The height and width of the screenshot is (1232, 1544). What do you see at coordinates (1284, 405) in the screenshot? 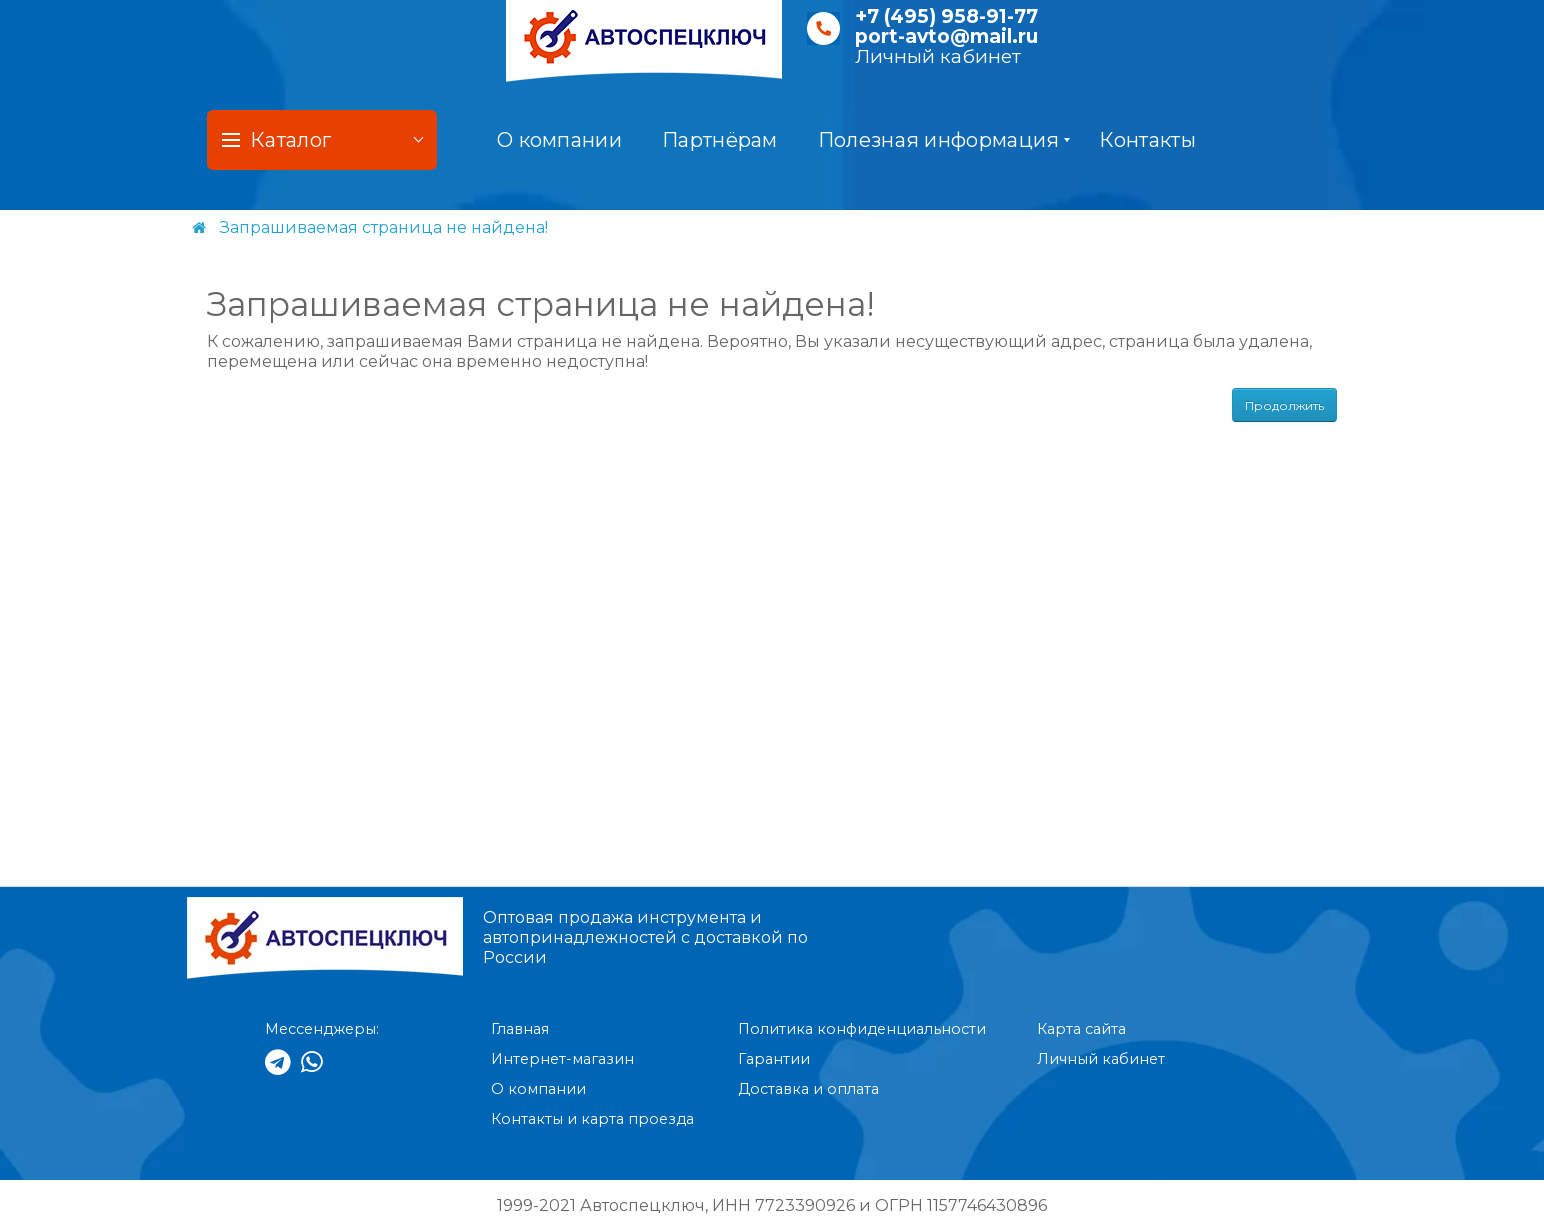
I see `Продолжить` at bounding box center [1284, 405].